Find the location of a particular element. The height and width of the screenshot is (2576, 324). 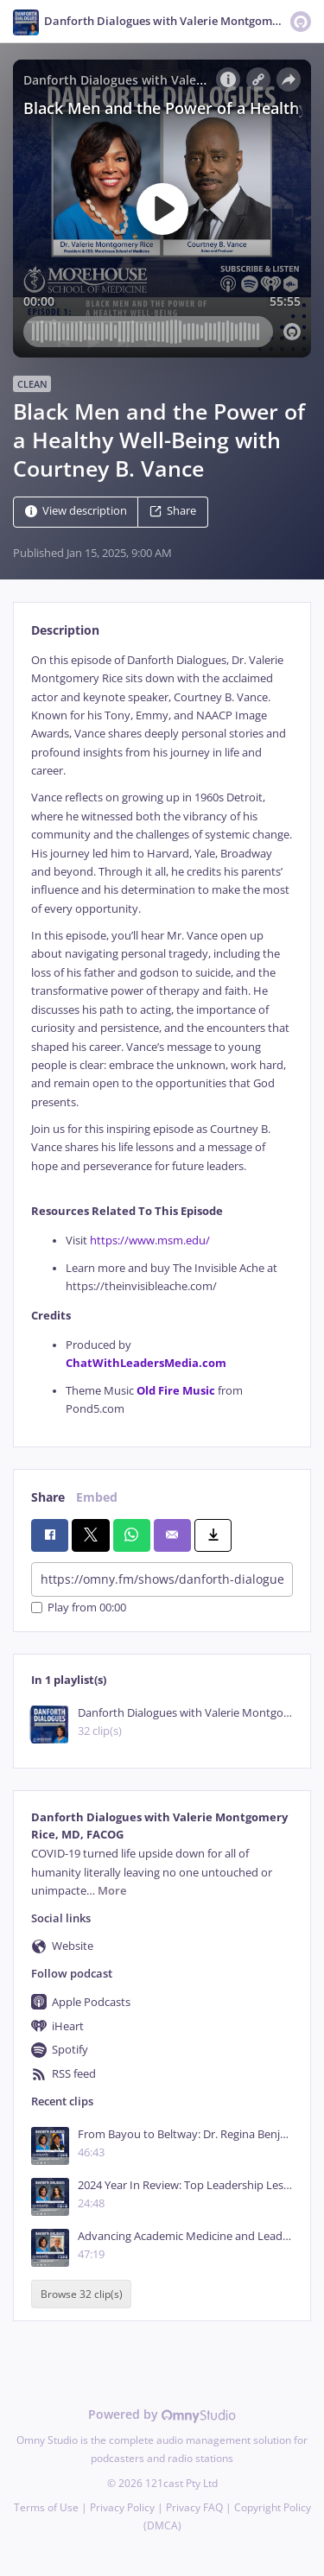

[tabpanel] is located at coordinates (162, 1035).